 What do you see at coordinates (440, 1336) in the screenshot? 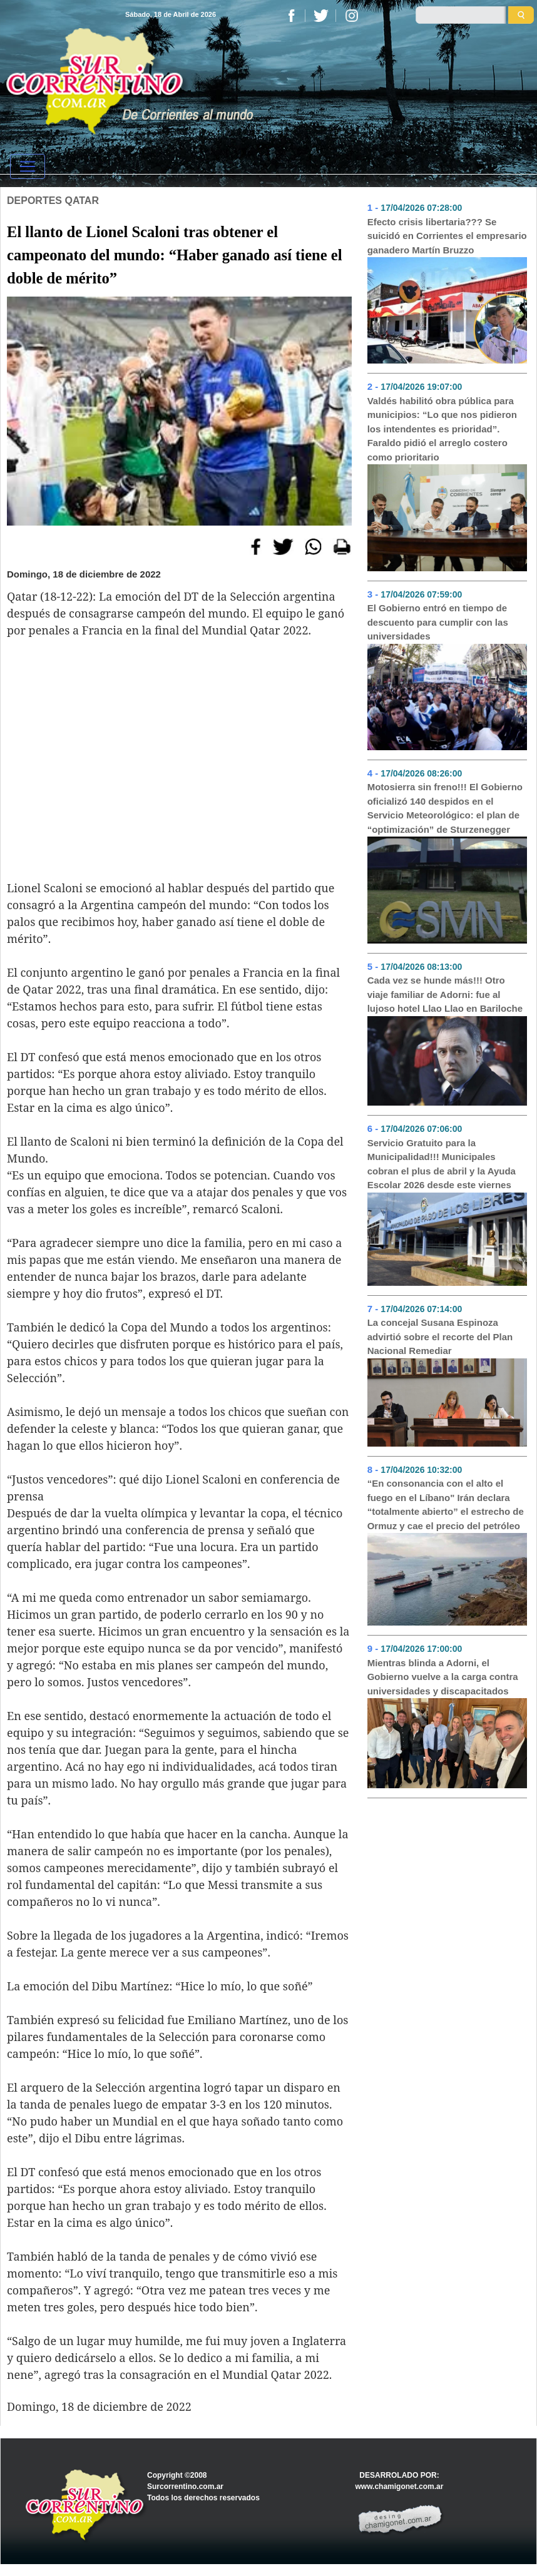
I see `La concejal Susana Espinoza advirtió sobre el recorte del Plan Nacional Remediar` at bounding box center [440, 1336].